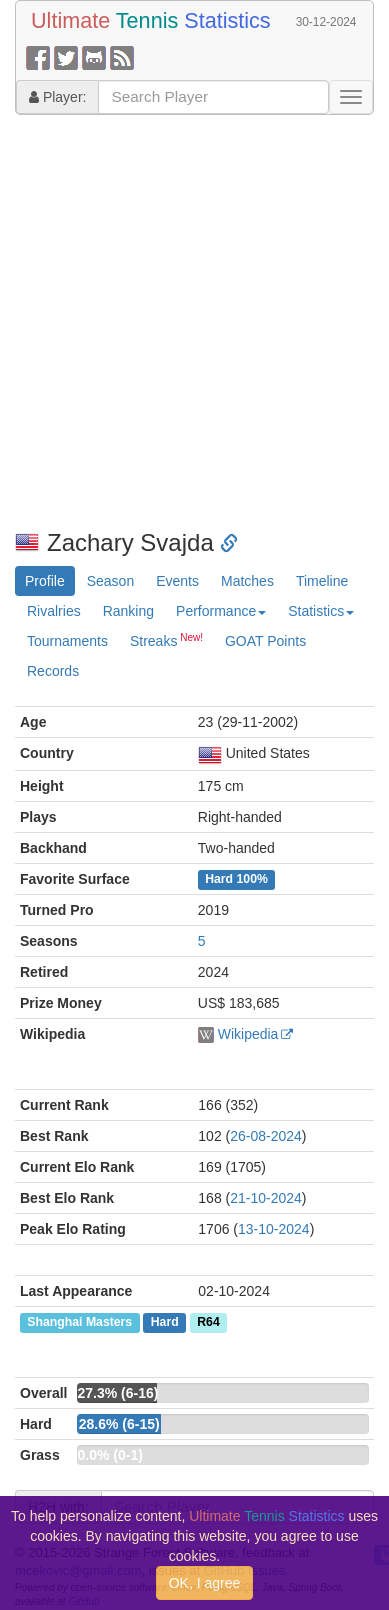  What do you see at coordinates (57, 97) in the screenshot?
I see `Player:` at bounding box center [57, 97].